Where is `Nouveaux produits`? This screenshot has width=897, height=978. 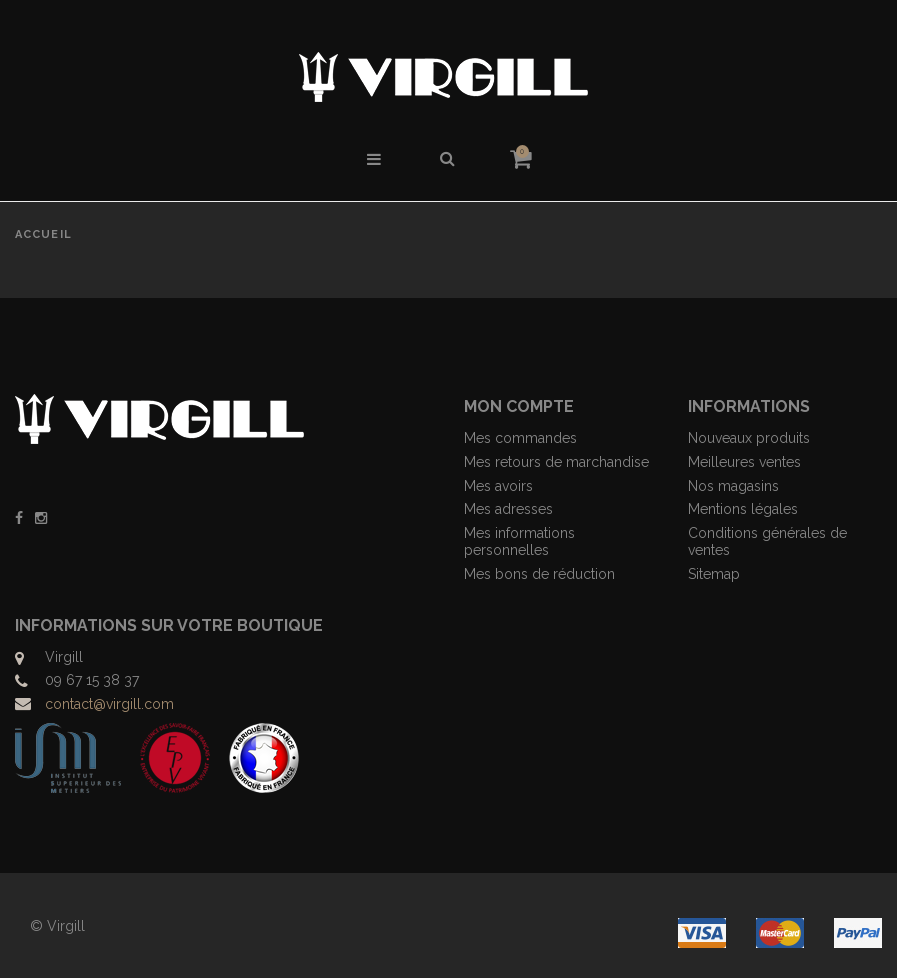
Nouveaux produits is located at coordinates (749, 438).